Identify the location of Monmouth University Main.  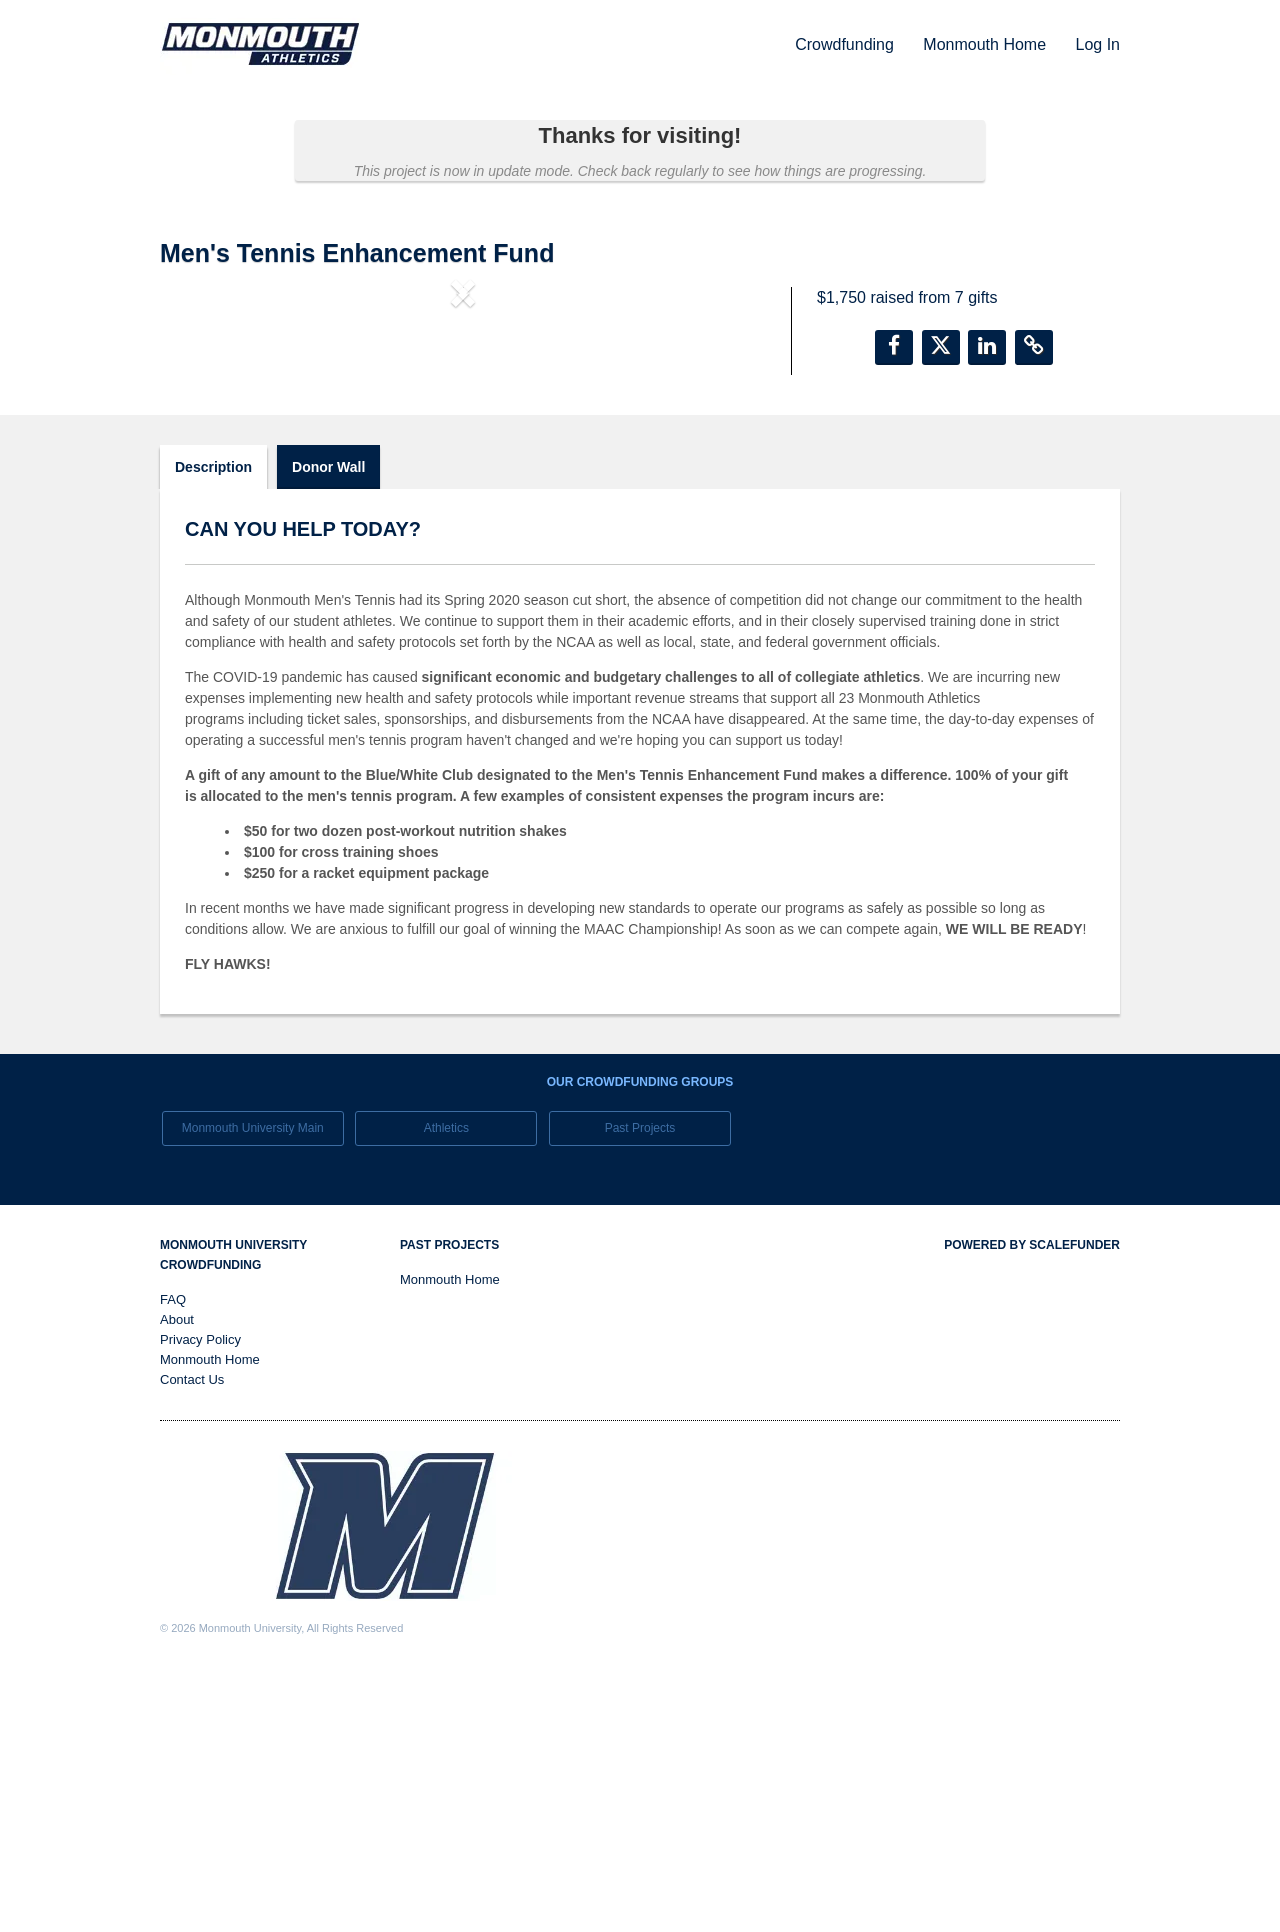
(253, 1383).